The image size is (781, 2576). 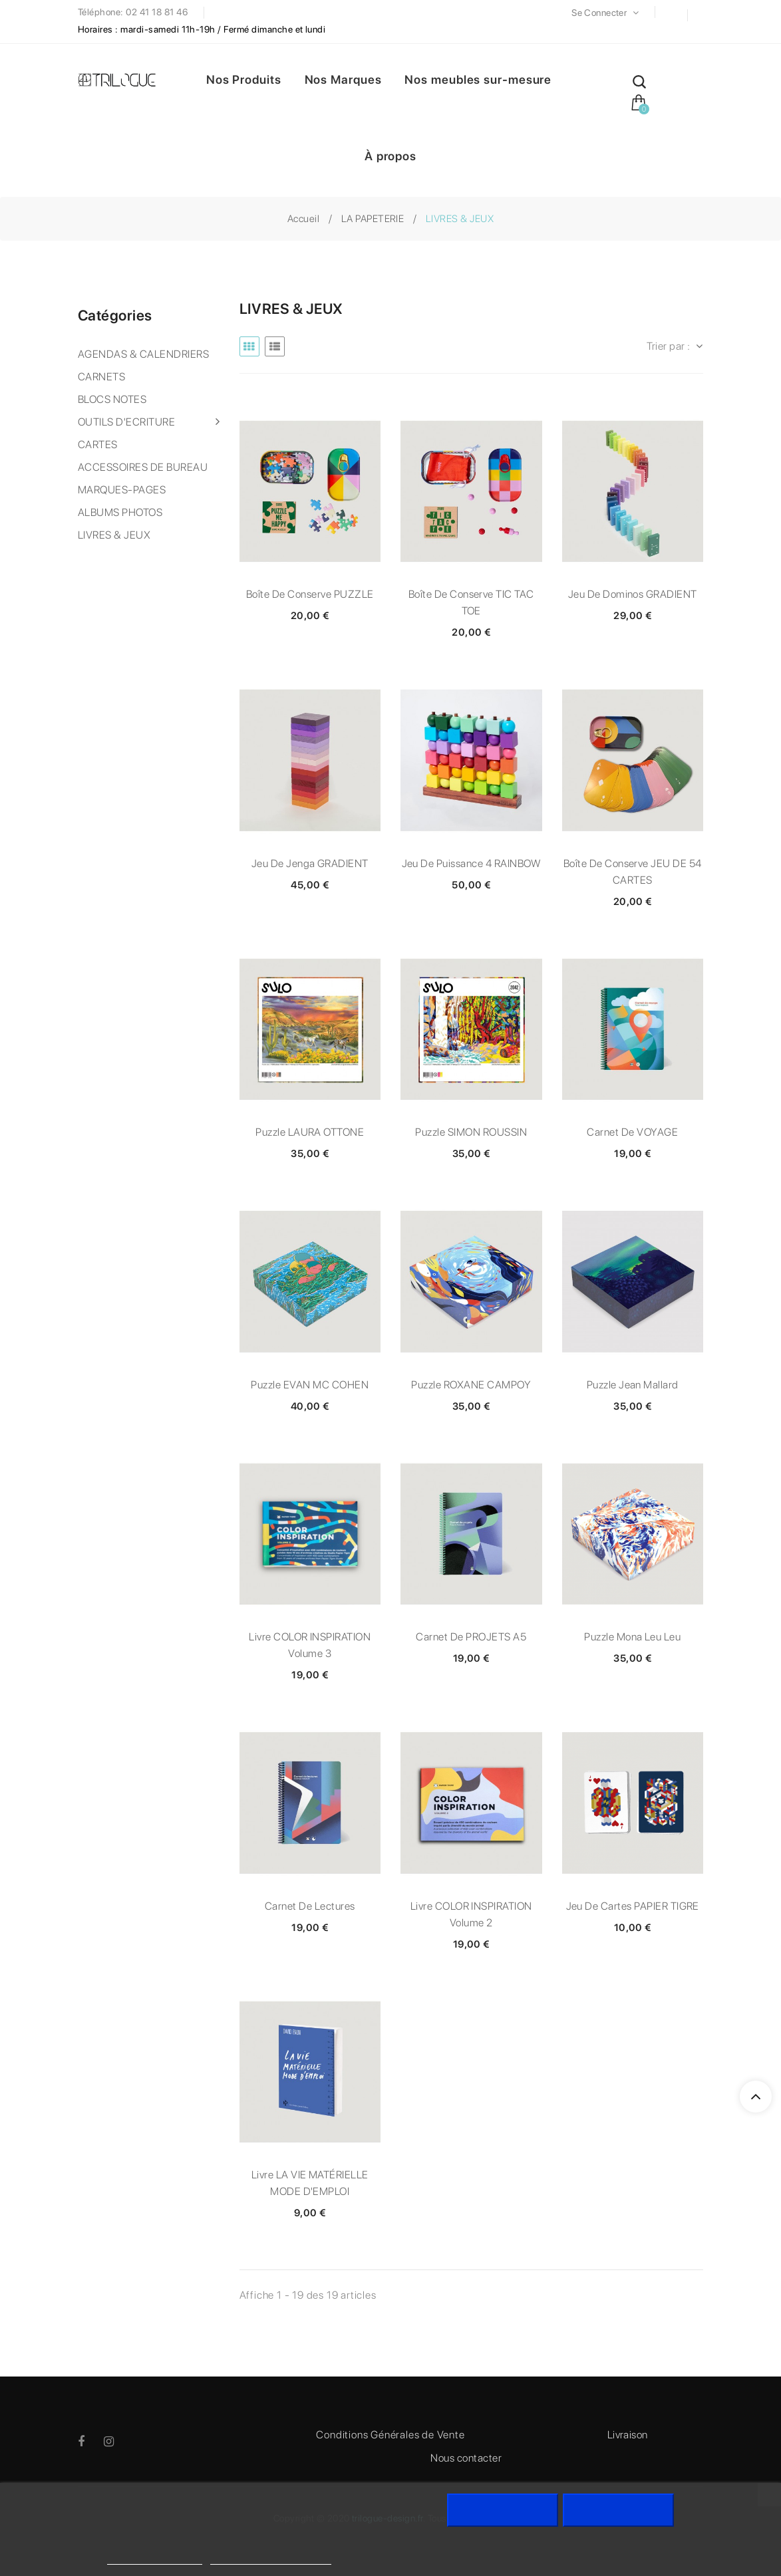 I want to click on Personnaliser les cookies, so click(x=270, y=2558).